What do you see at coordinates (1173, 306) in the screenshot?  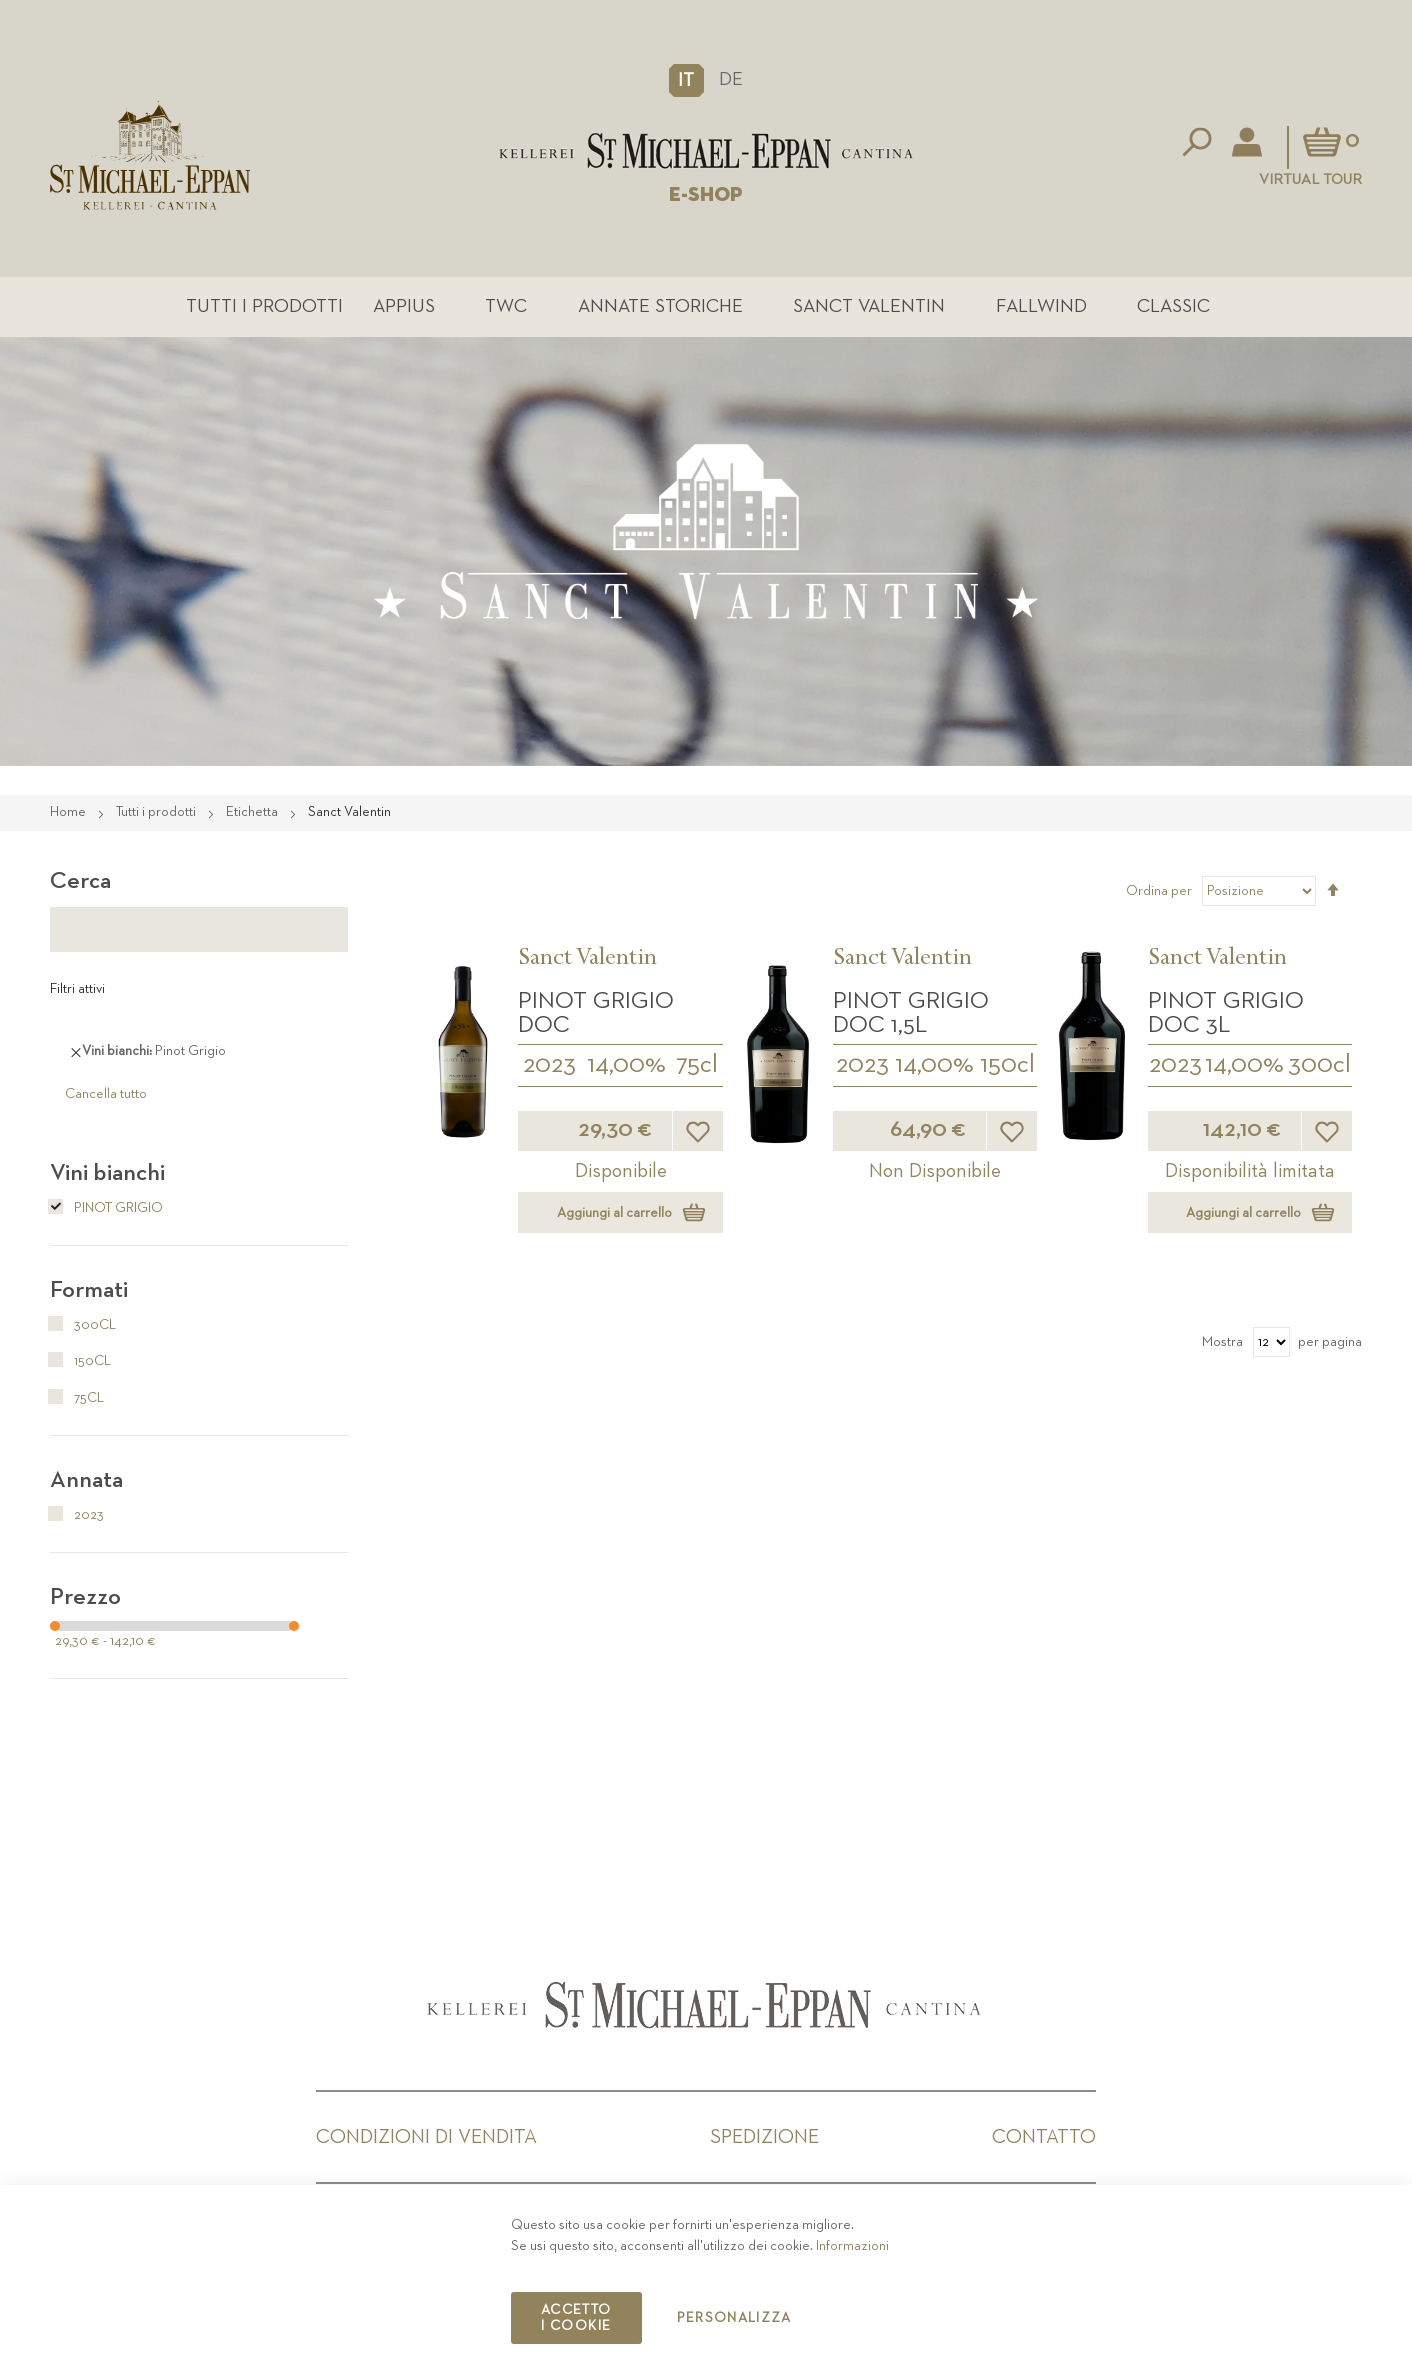 I see `Classic` at bounding box center [1173, 306].